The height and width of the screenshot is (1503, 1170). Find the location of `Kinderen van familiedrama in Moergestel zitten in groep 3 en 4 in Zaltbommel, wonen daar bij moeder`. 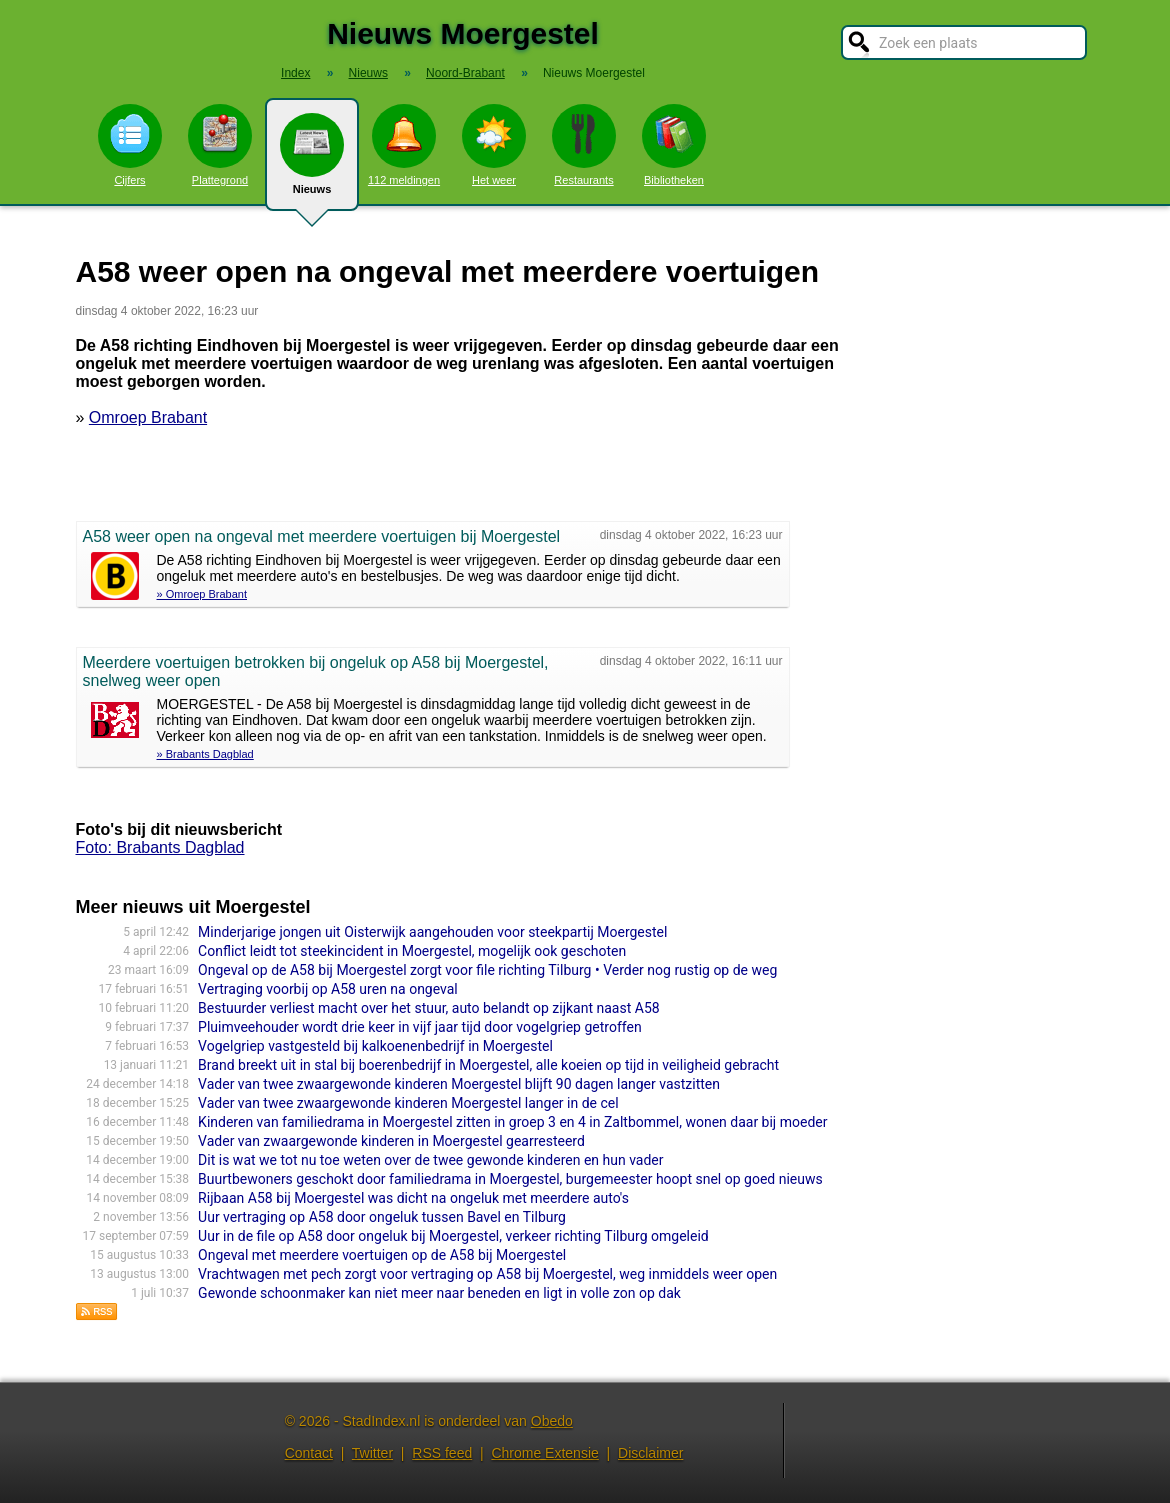

Kinderen van familiedrama in Moergestel zitten in groep 3 en 4 in Zaltbommel, wonen daar bij moeder is located at coordinates (512, 1122).